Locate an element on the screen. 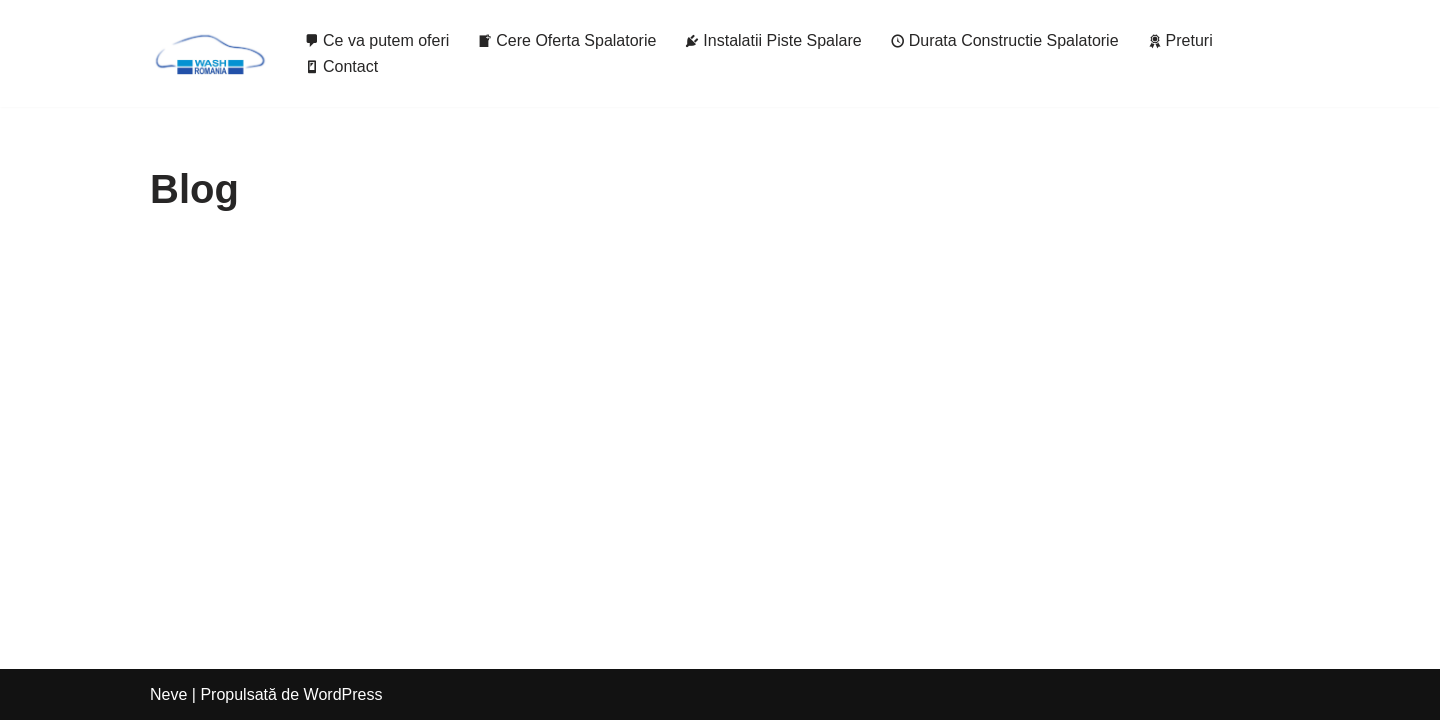 This screenshot has height=720, width=1440. [Wash It Spalatorii Self Service de la 7.000€ / pista] is located at coordinates (210, 53).